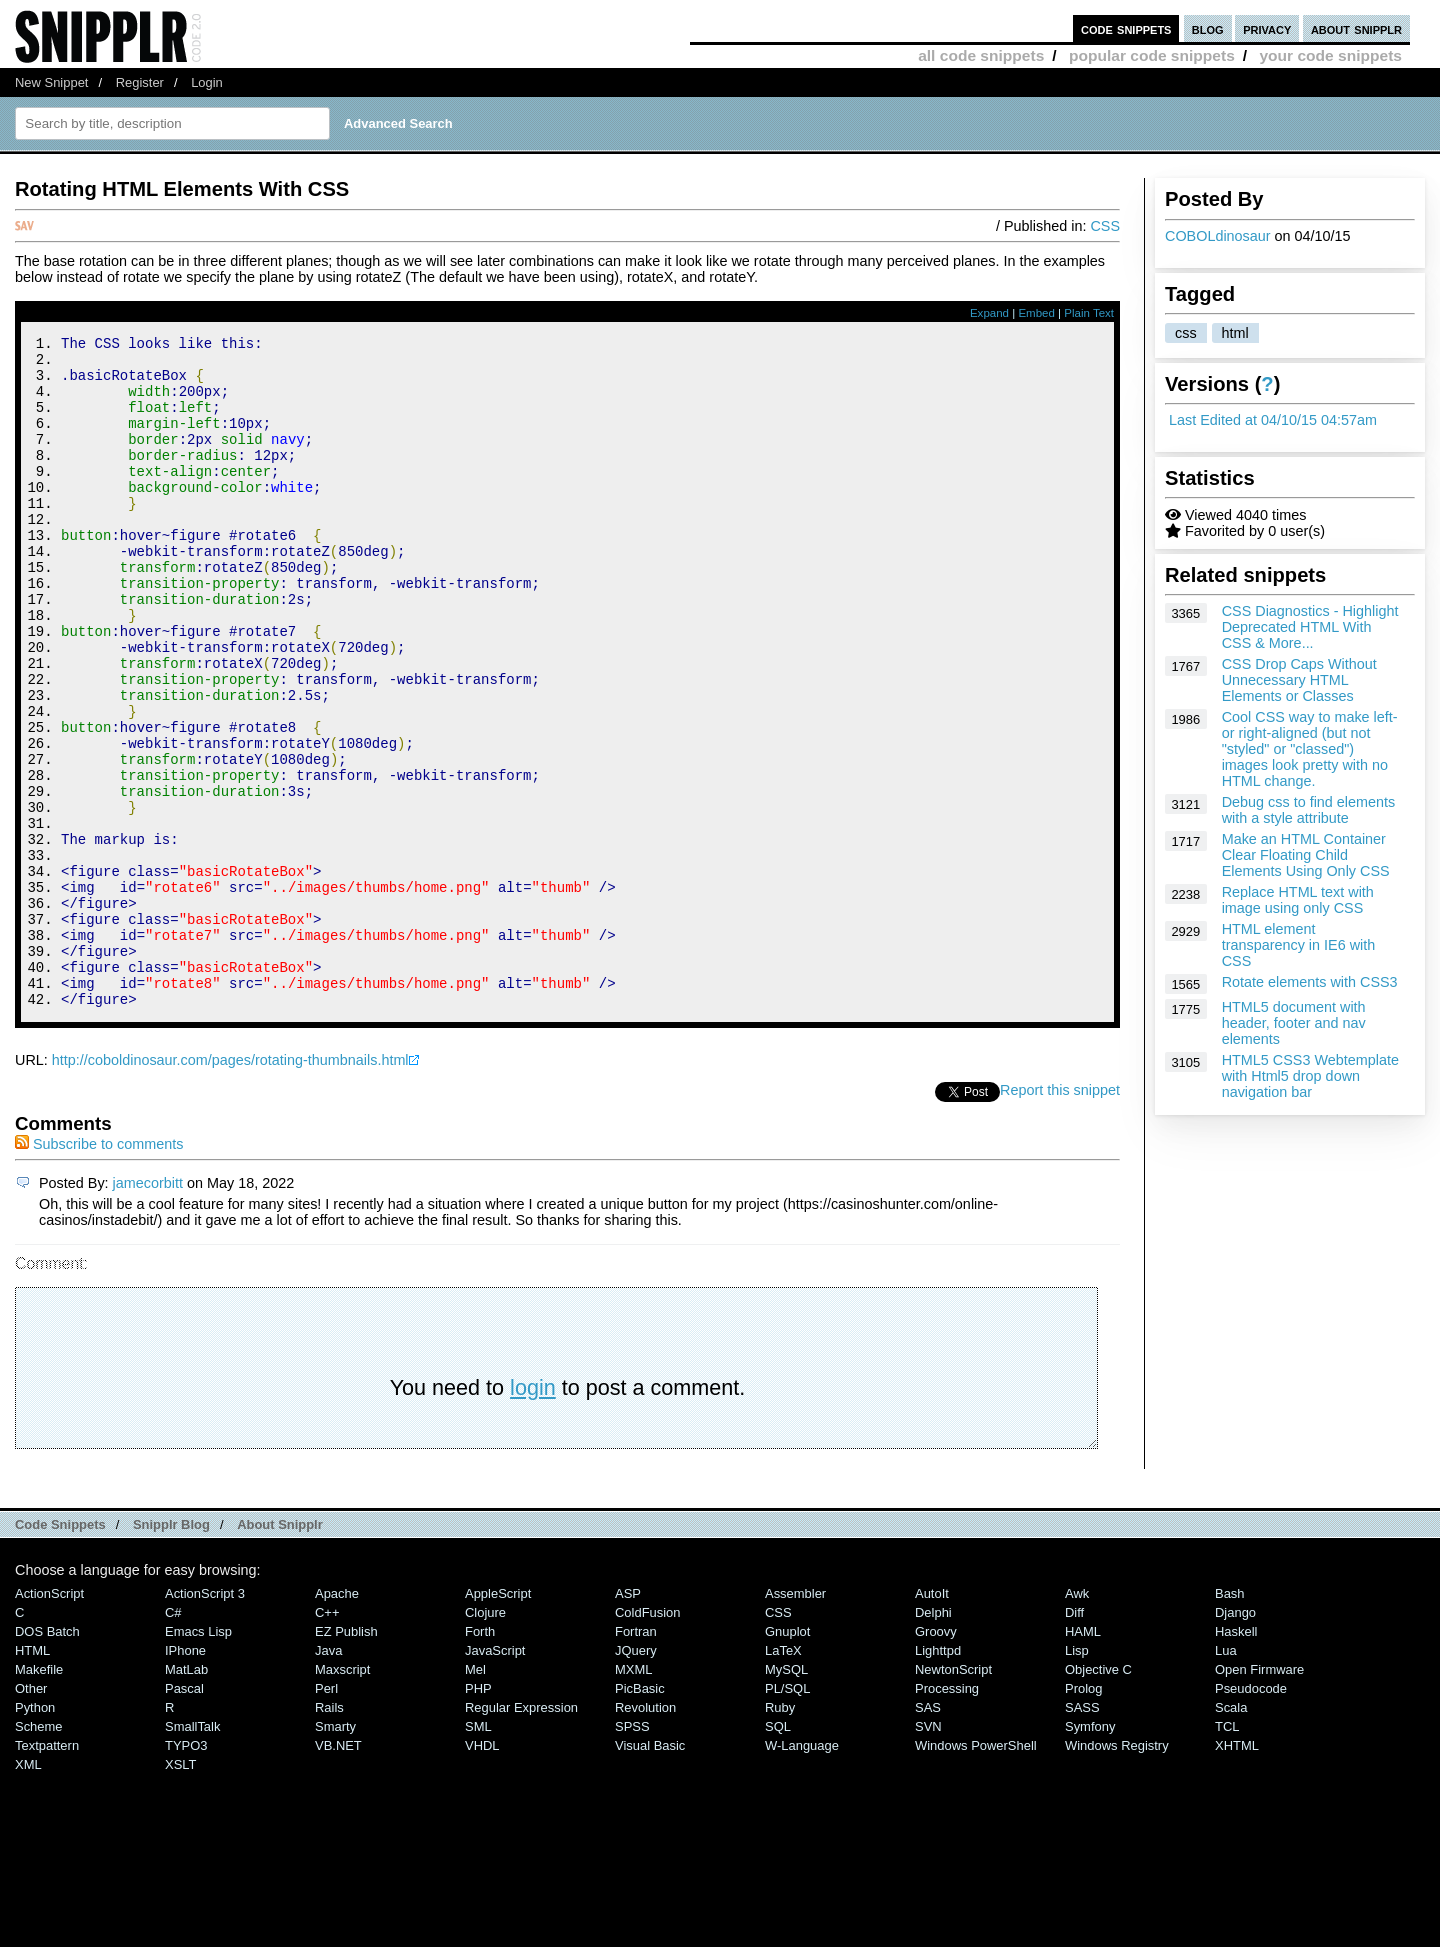 This screenshot has height=1947, width=1440. What do you see at coordinates (1259, 1795) in the screenshot?
I see `Open Firmware` at bounding box center [1259, 1795].